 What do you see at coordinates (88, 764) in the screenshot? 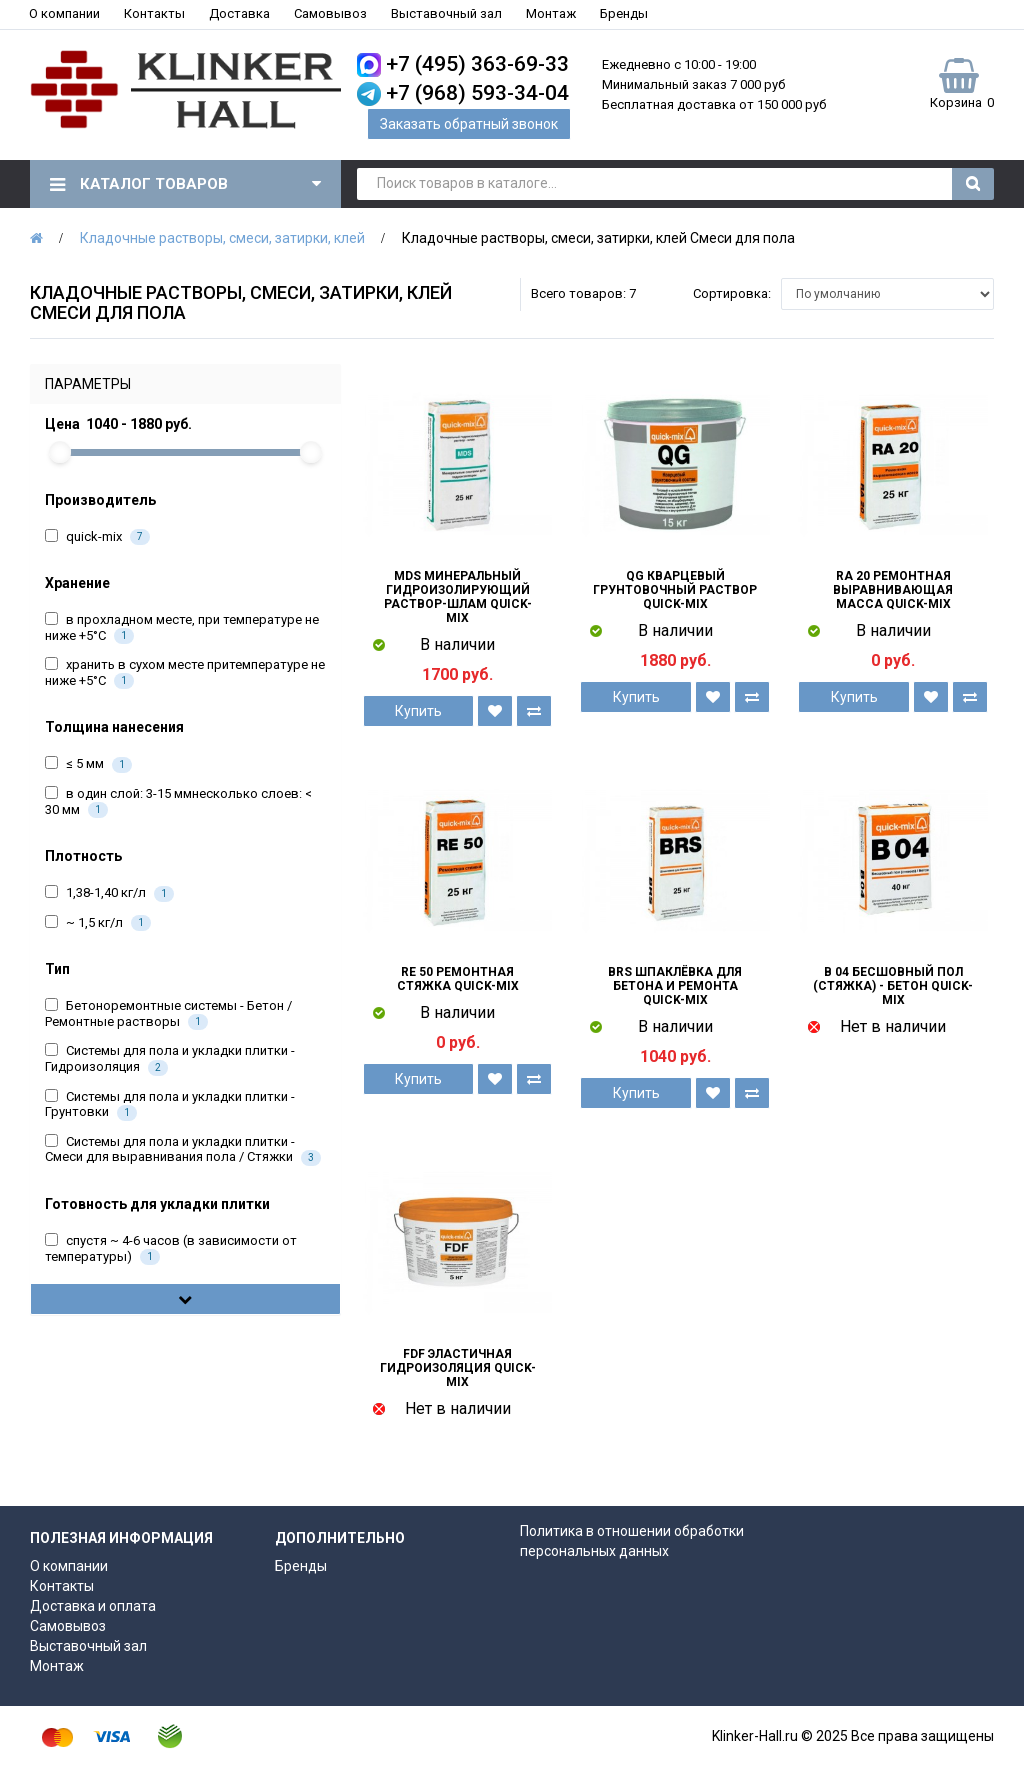
I see `≤ 5 мм` at bounding box center [88, 764].